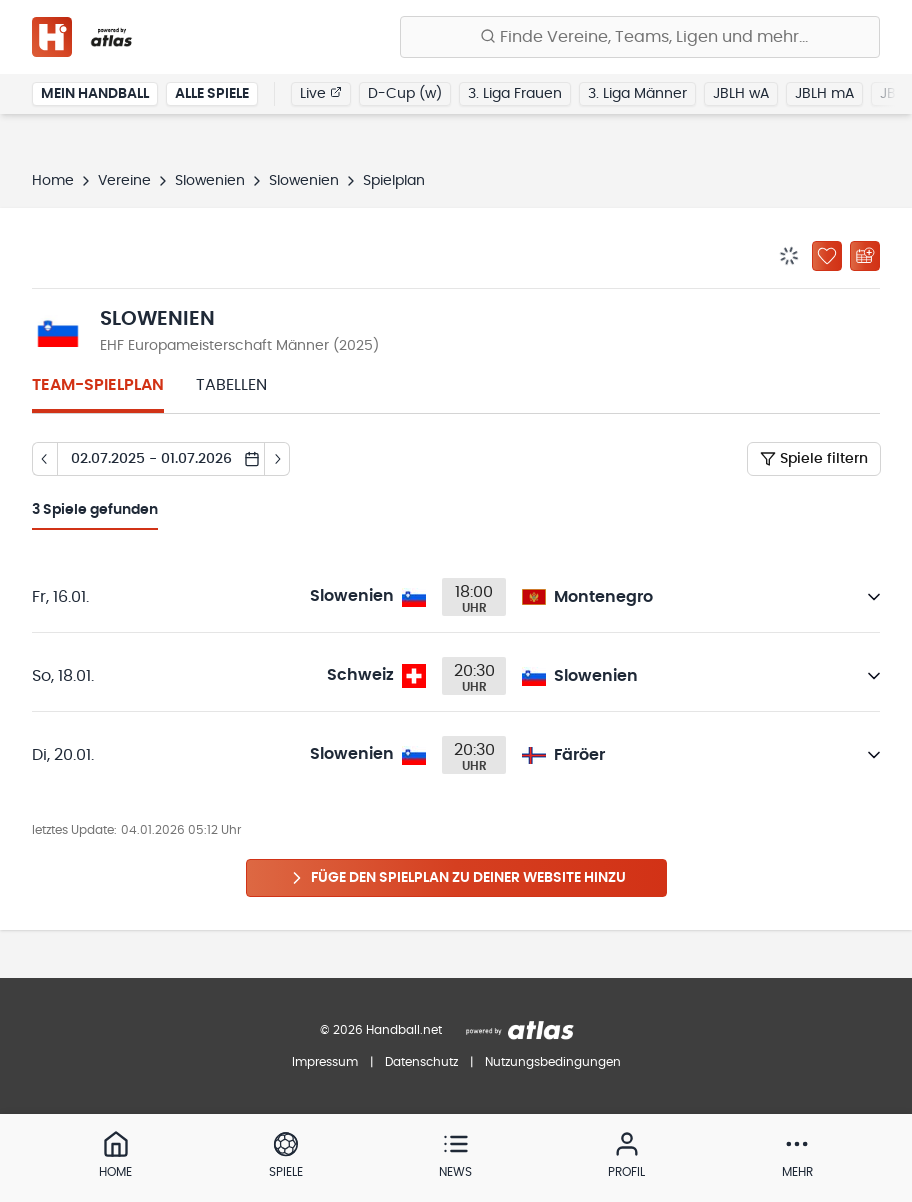 The height and width of the screenshot is (1202, 912). What do you see at coordinates (515, 94) in the screenshot?
I see `3. Liga Frauen` at bounding box center [515, 94].